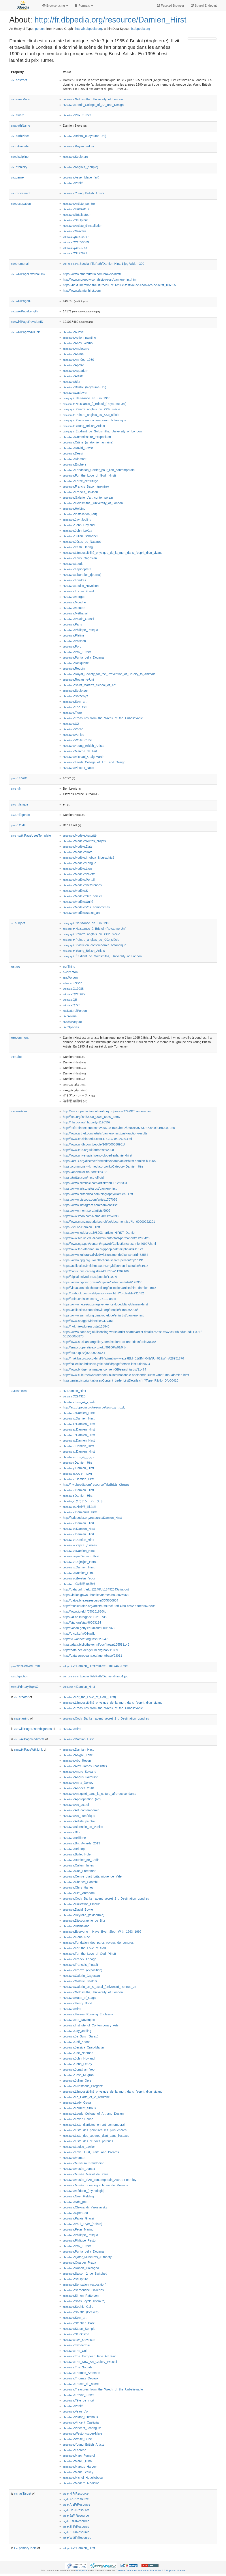 The width and height of the screenshot is (226, 2576). I want to click on wikiPageExternalLink, so click(28, 274).